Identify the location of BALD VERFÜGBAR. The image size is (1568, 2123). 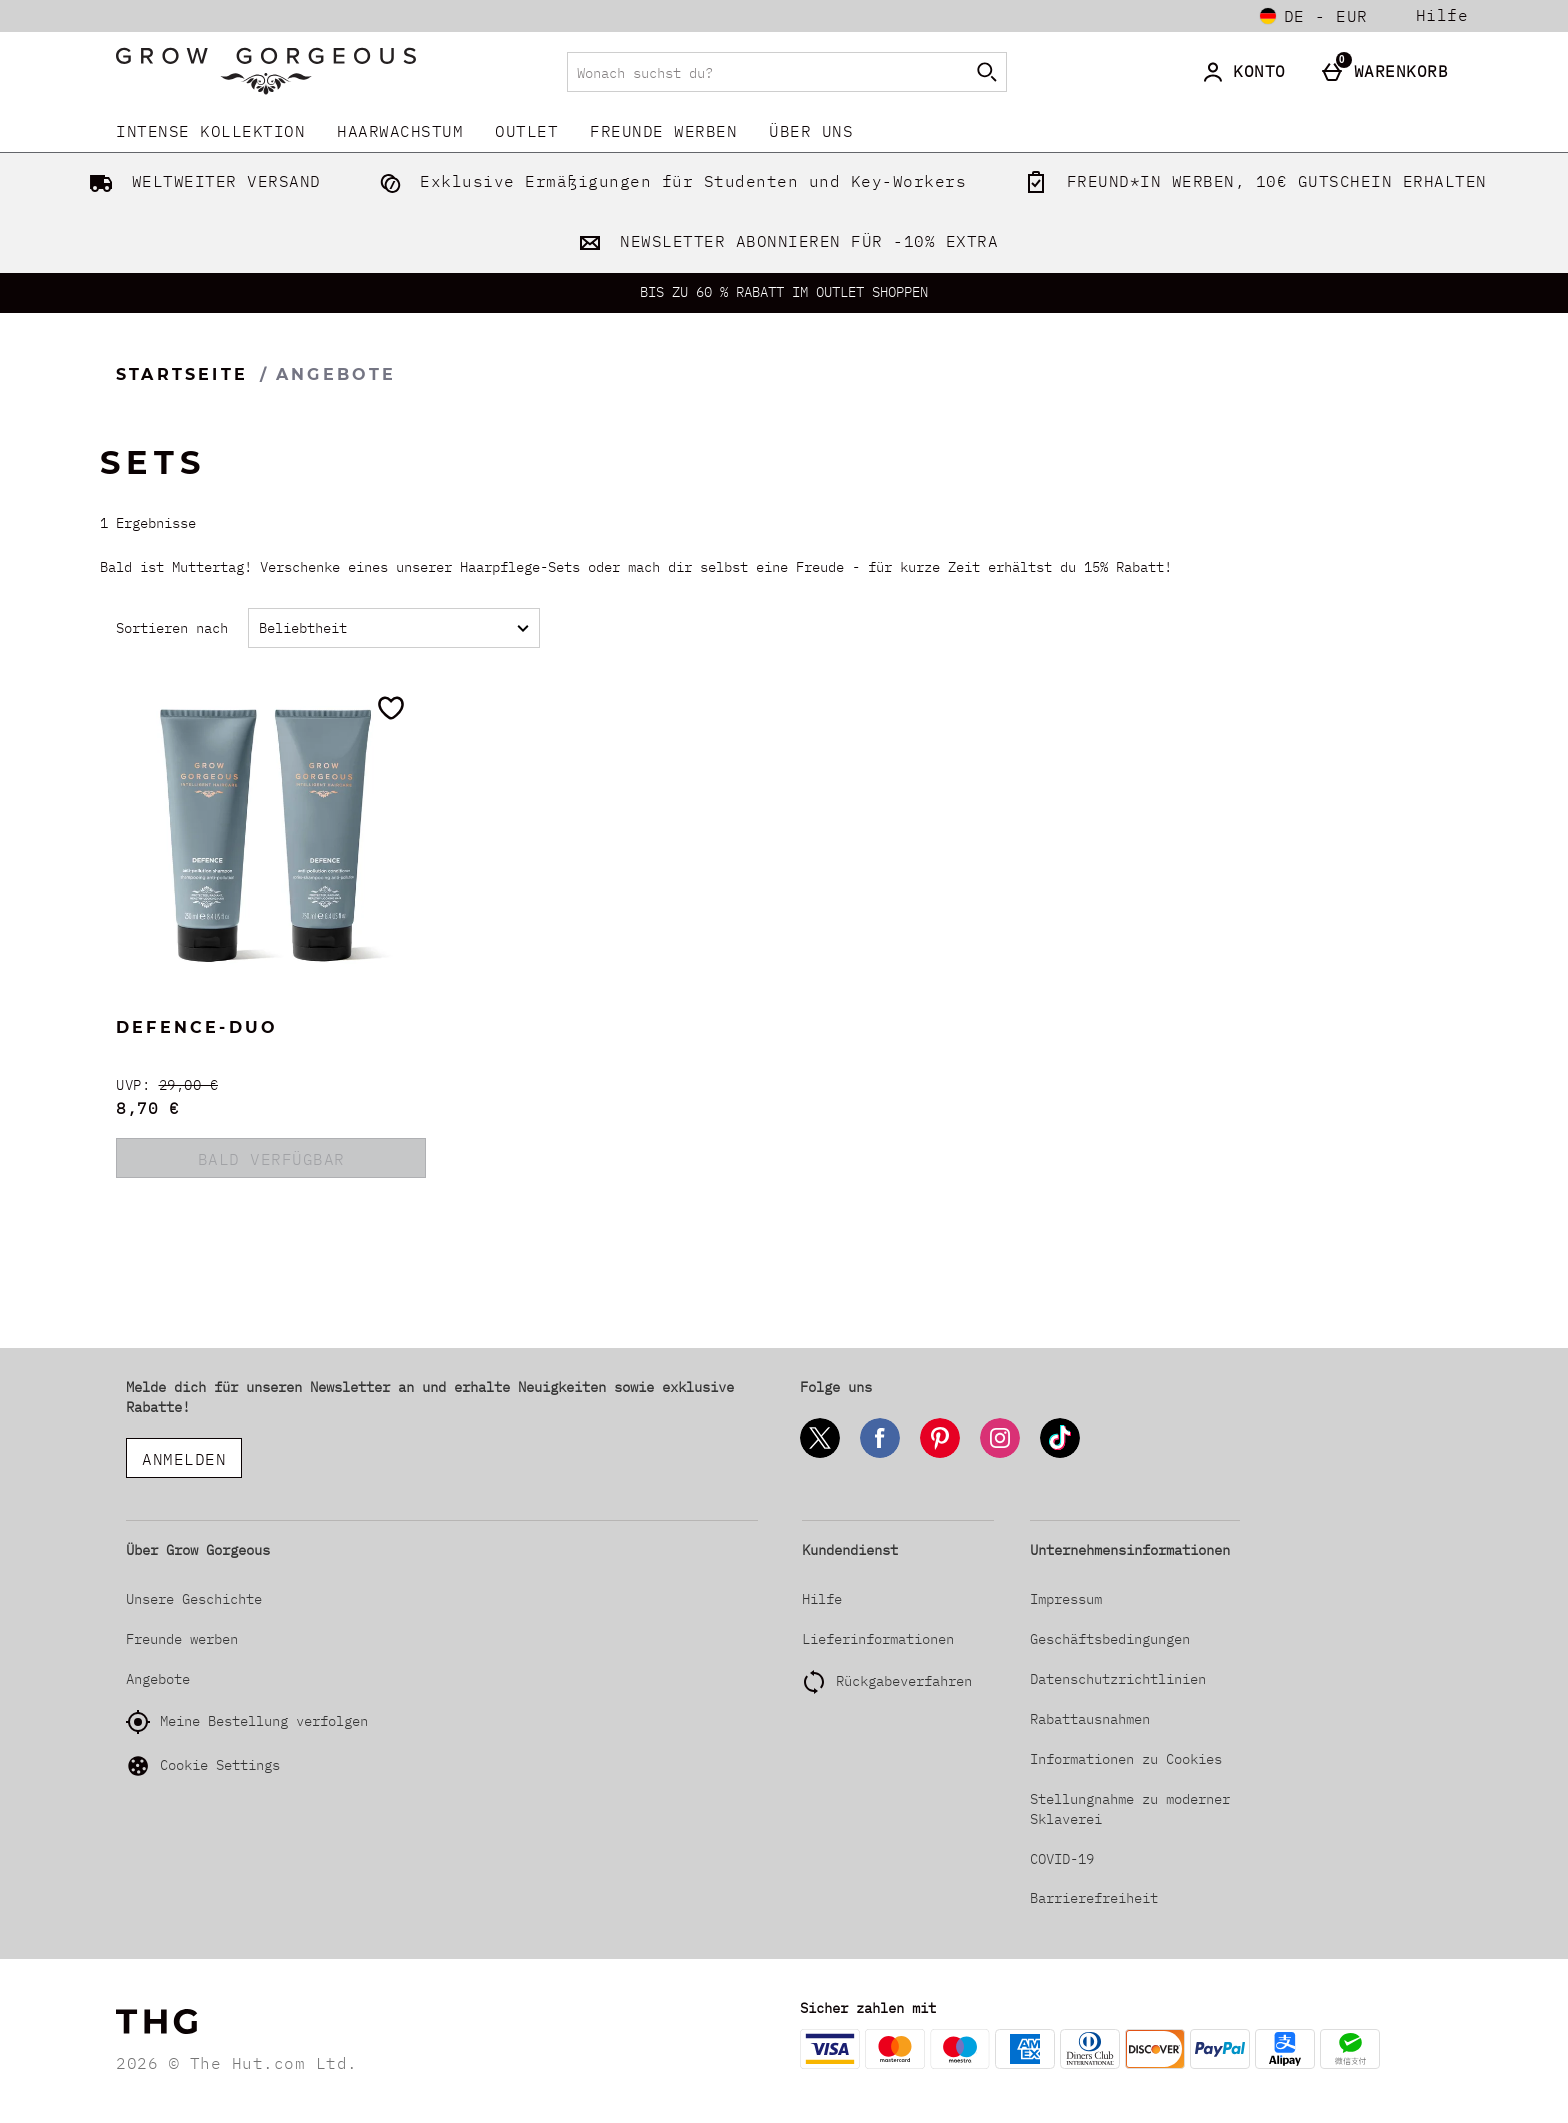
(271, 1159).